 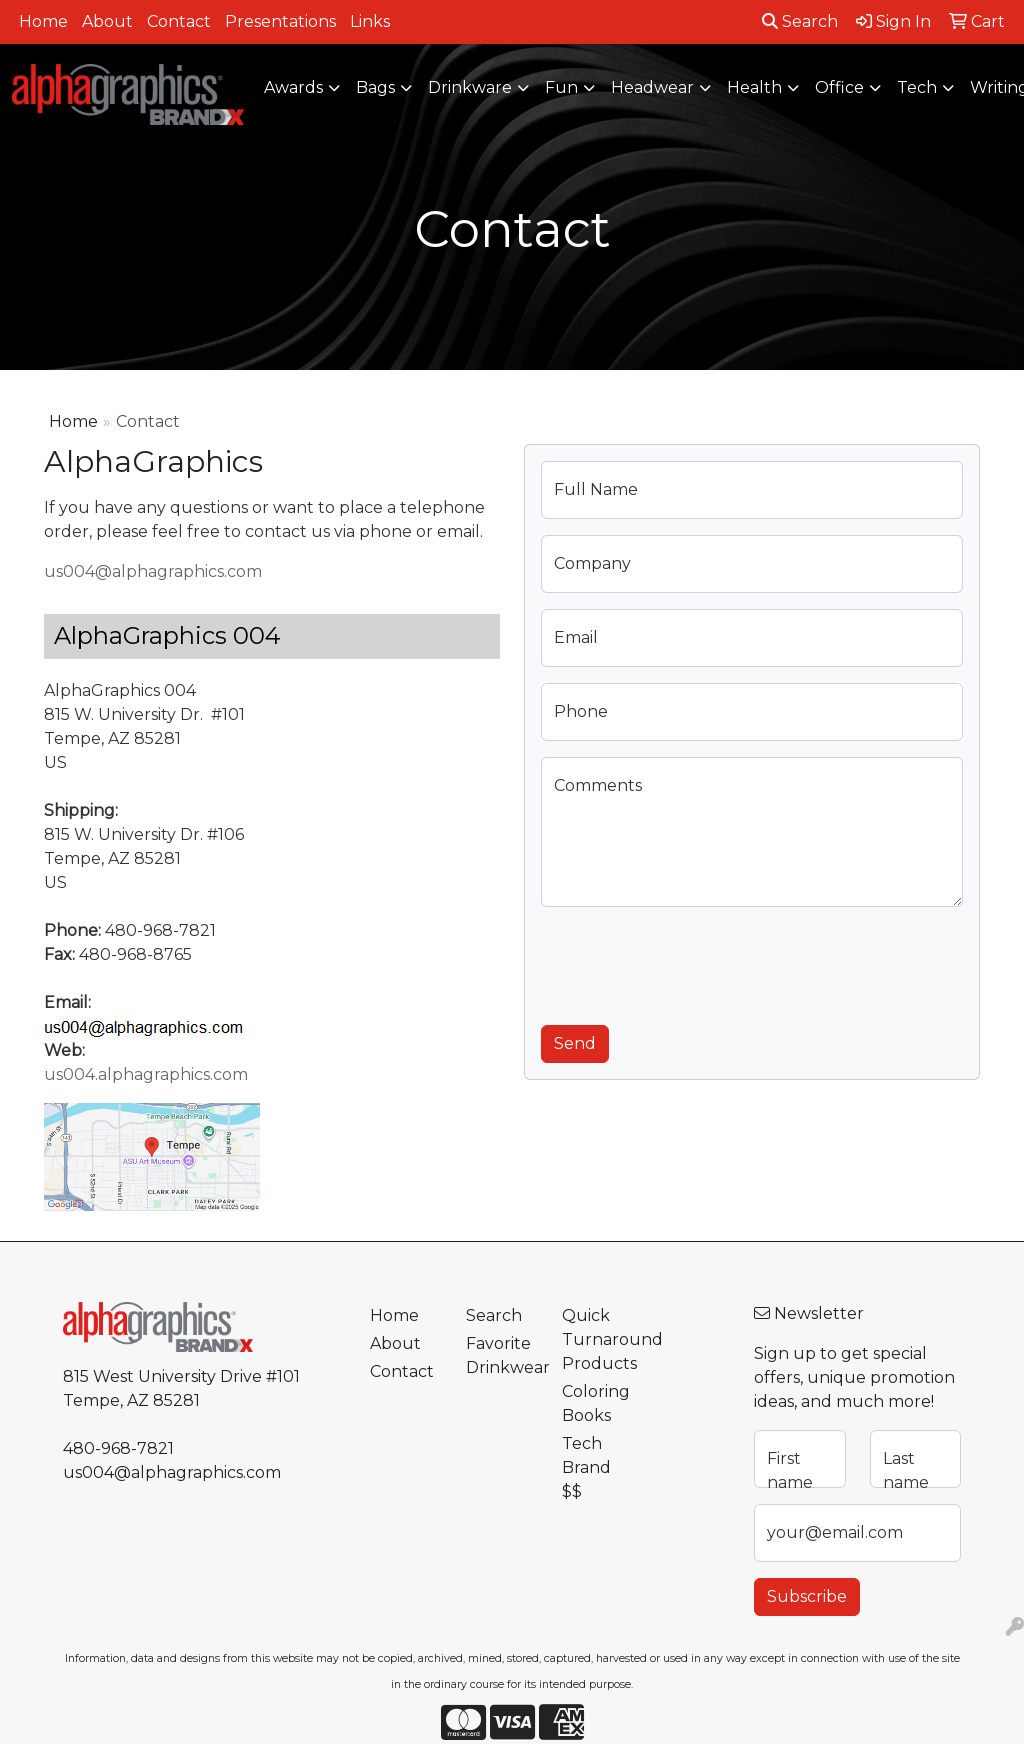 I want to click on Tech Brand $$, so click(x=586, y=1467).